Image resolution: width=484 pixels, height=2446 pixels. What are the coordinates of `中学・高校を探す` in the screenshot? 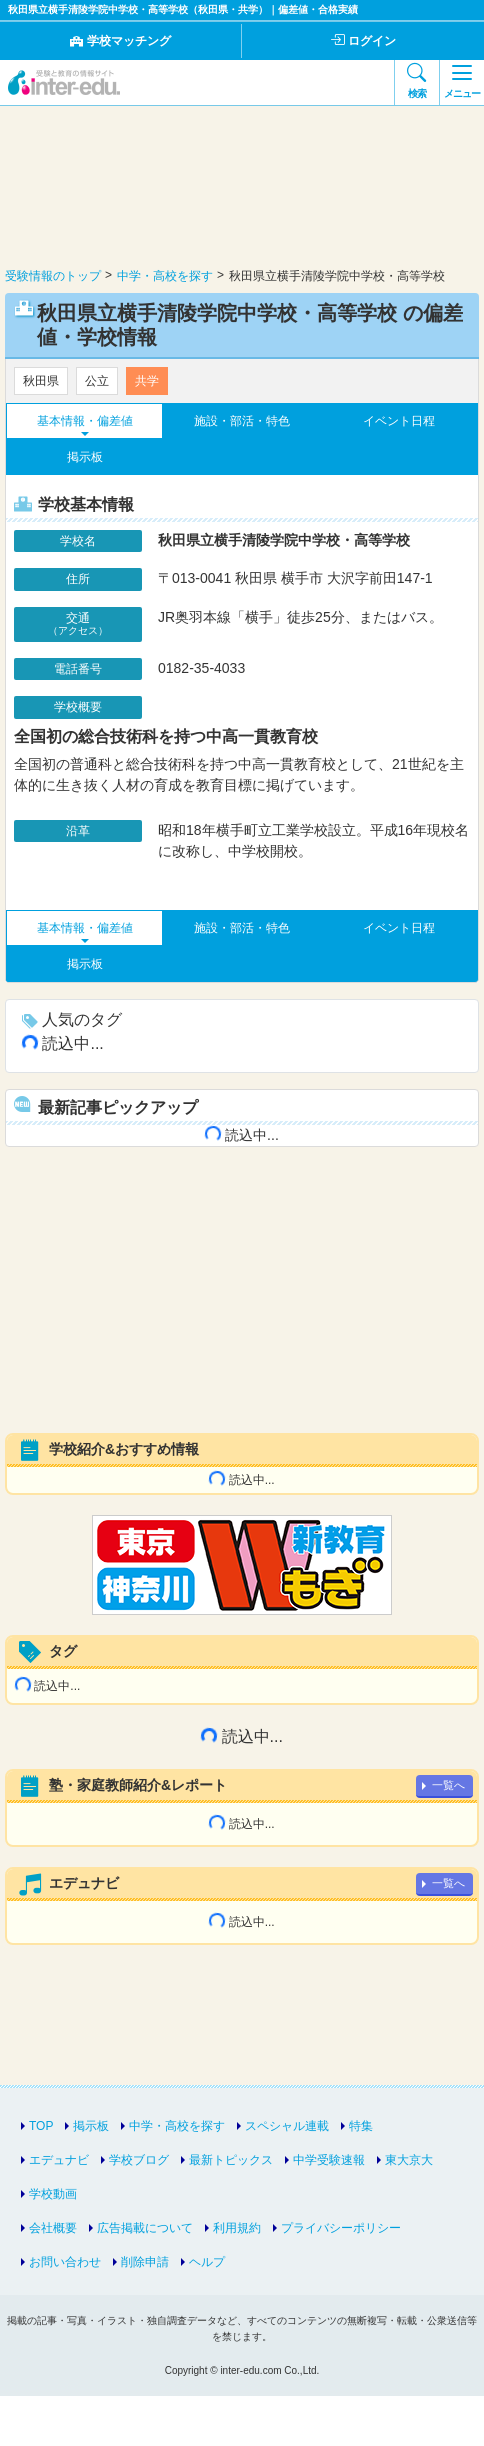 It's located at (177, 2126).